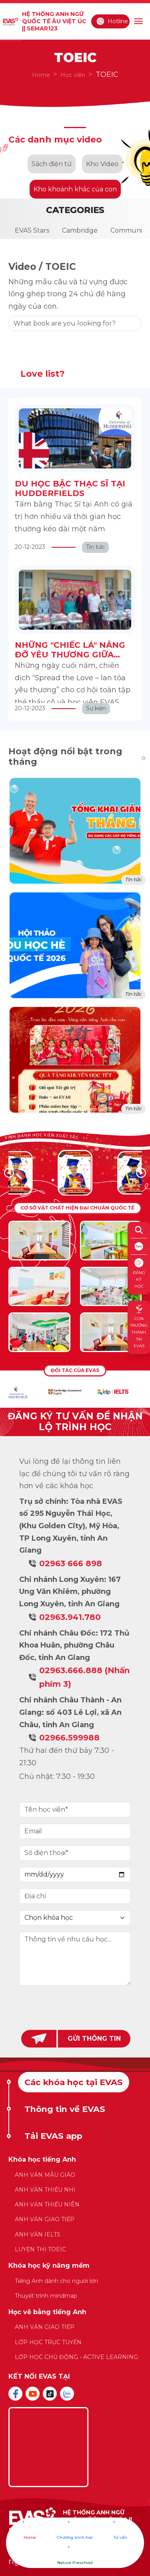 Image resolution: width=150 pixels, height=2576 pixels. I want to click on LỚP HỌC TRỰC TUYẾN, so click(48, 2342).